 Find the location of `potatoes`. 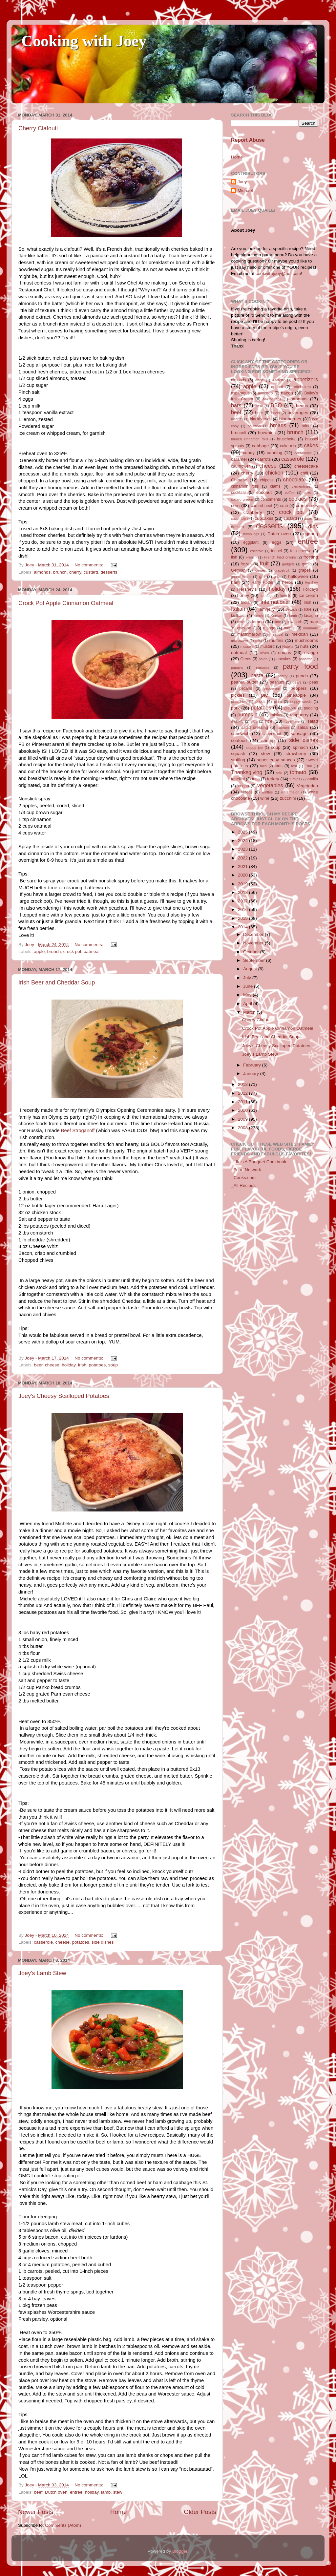

potatoes is located at coordinates (97, 1364).